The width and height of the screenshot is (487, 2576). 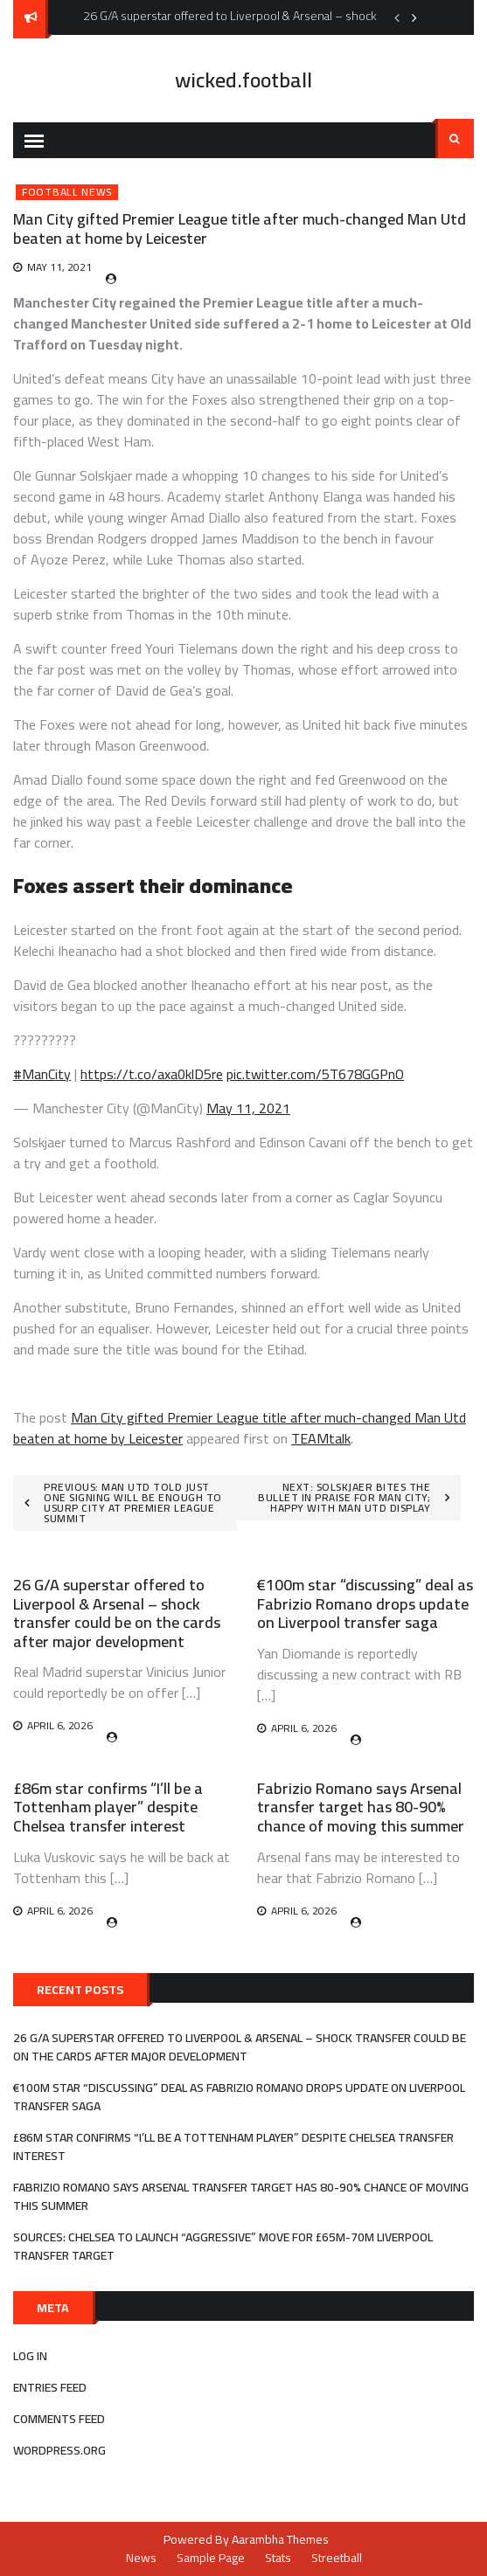 What do you see at coordinates (365, 1603) in the screenshot?
I see `€100m star “discussing” deal as Fabrizio Romano drops update on Liverpool transfer saga` at bounding box center [365, 1603].